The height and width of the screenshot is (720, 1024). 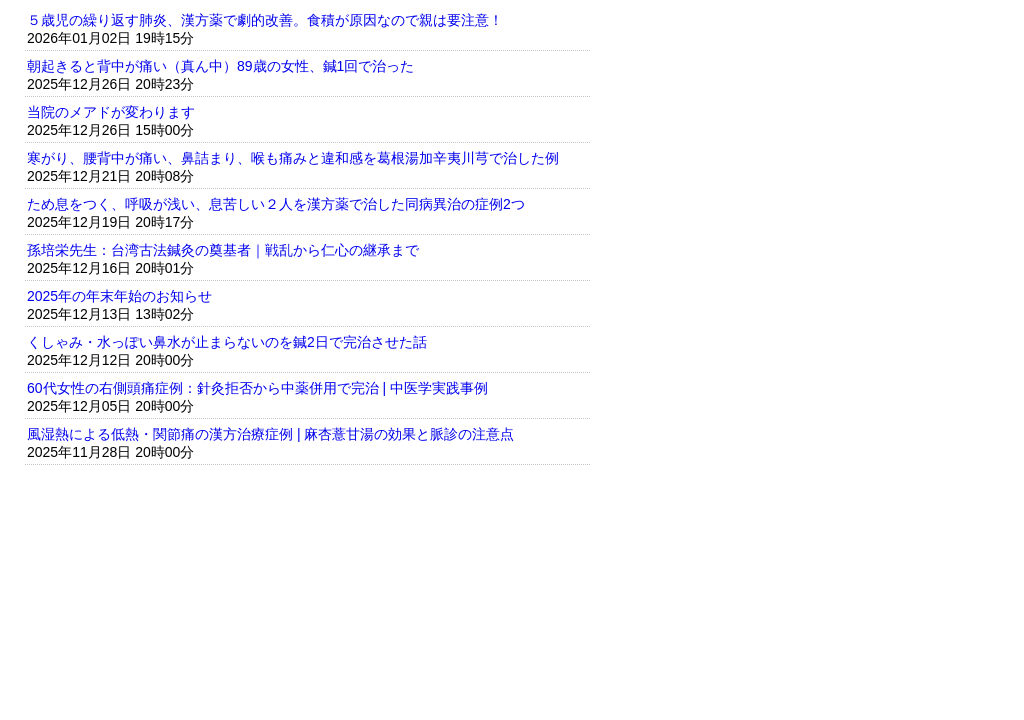 What do you see at coordinates (270, 434) in the screenshot?
I see `風湿熱による低熱・関節痛の漢方治療症例 | 麻杏薏甘湯の効果と脈診の注意点` at bounding box center [270, 434].